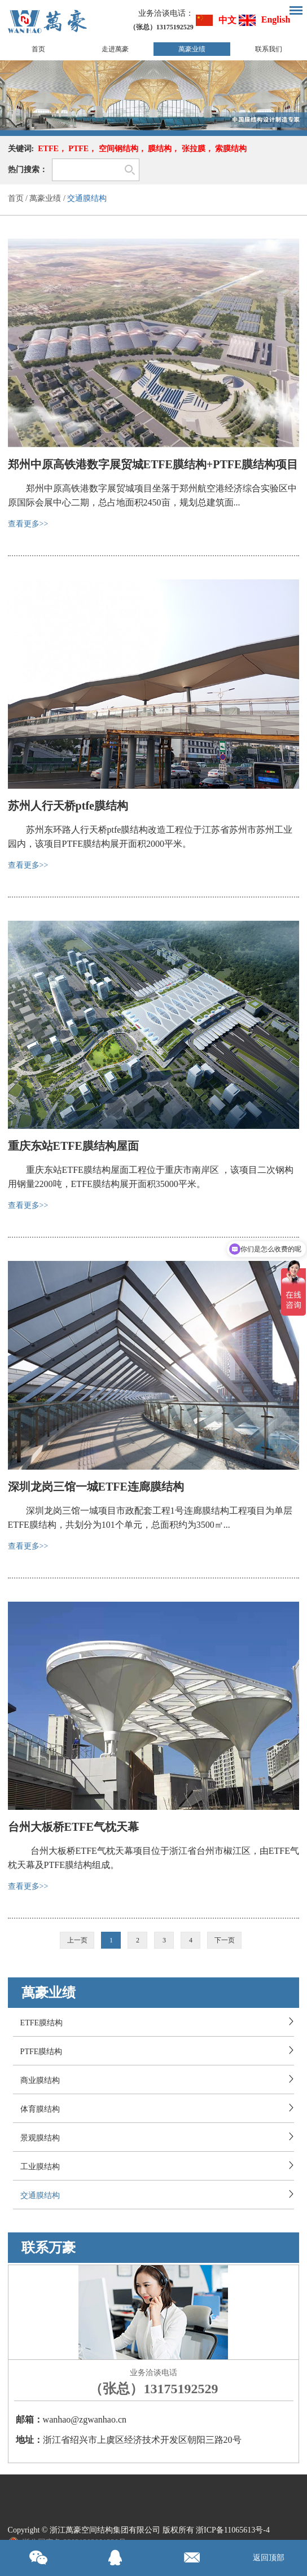 This screenshot has height=2576, width=307. Describe the element at coordinates (231, 148) in the screenshot. I see `索膜结构` at that location.